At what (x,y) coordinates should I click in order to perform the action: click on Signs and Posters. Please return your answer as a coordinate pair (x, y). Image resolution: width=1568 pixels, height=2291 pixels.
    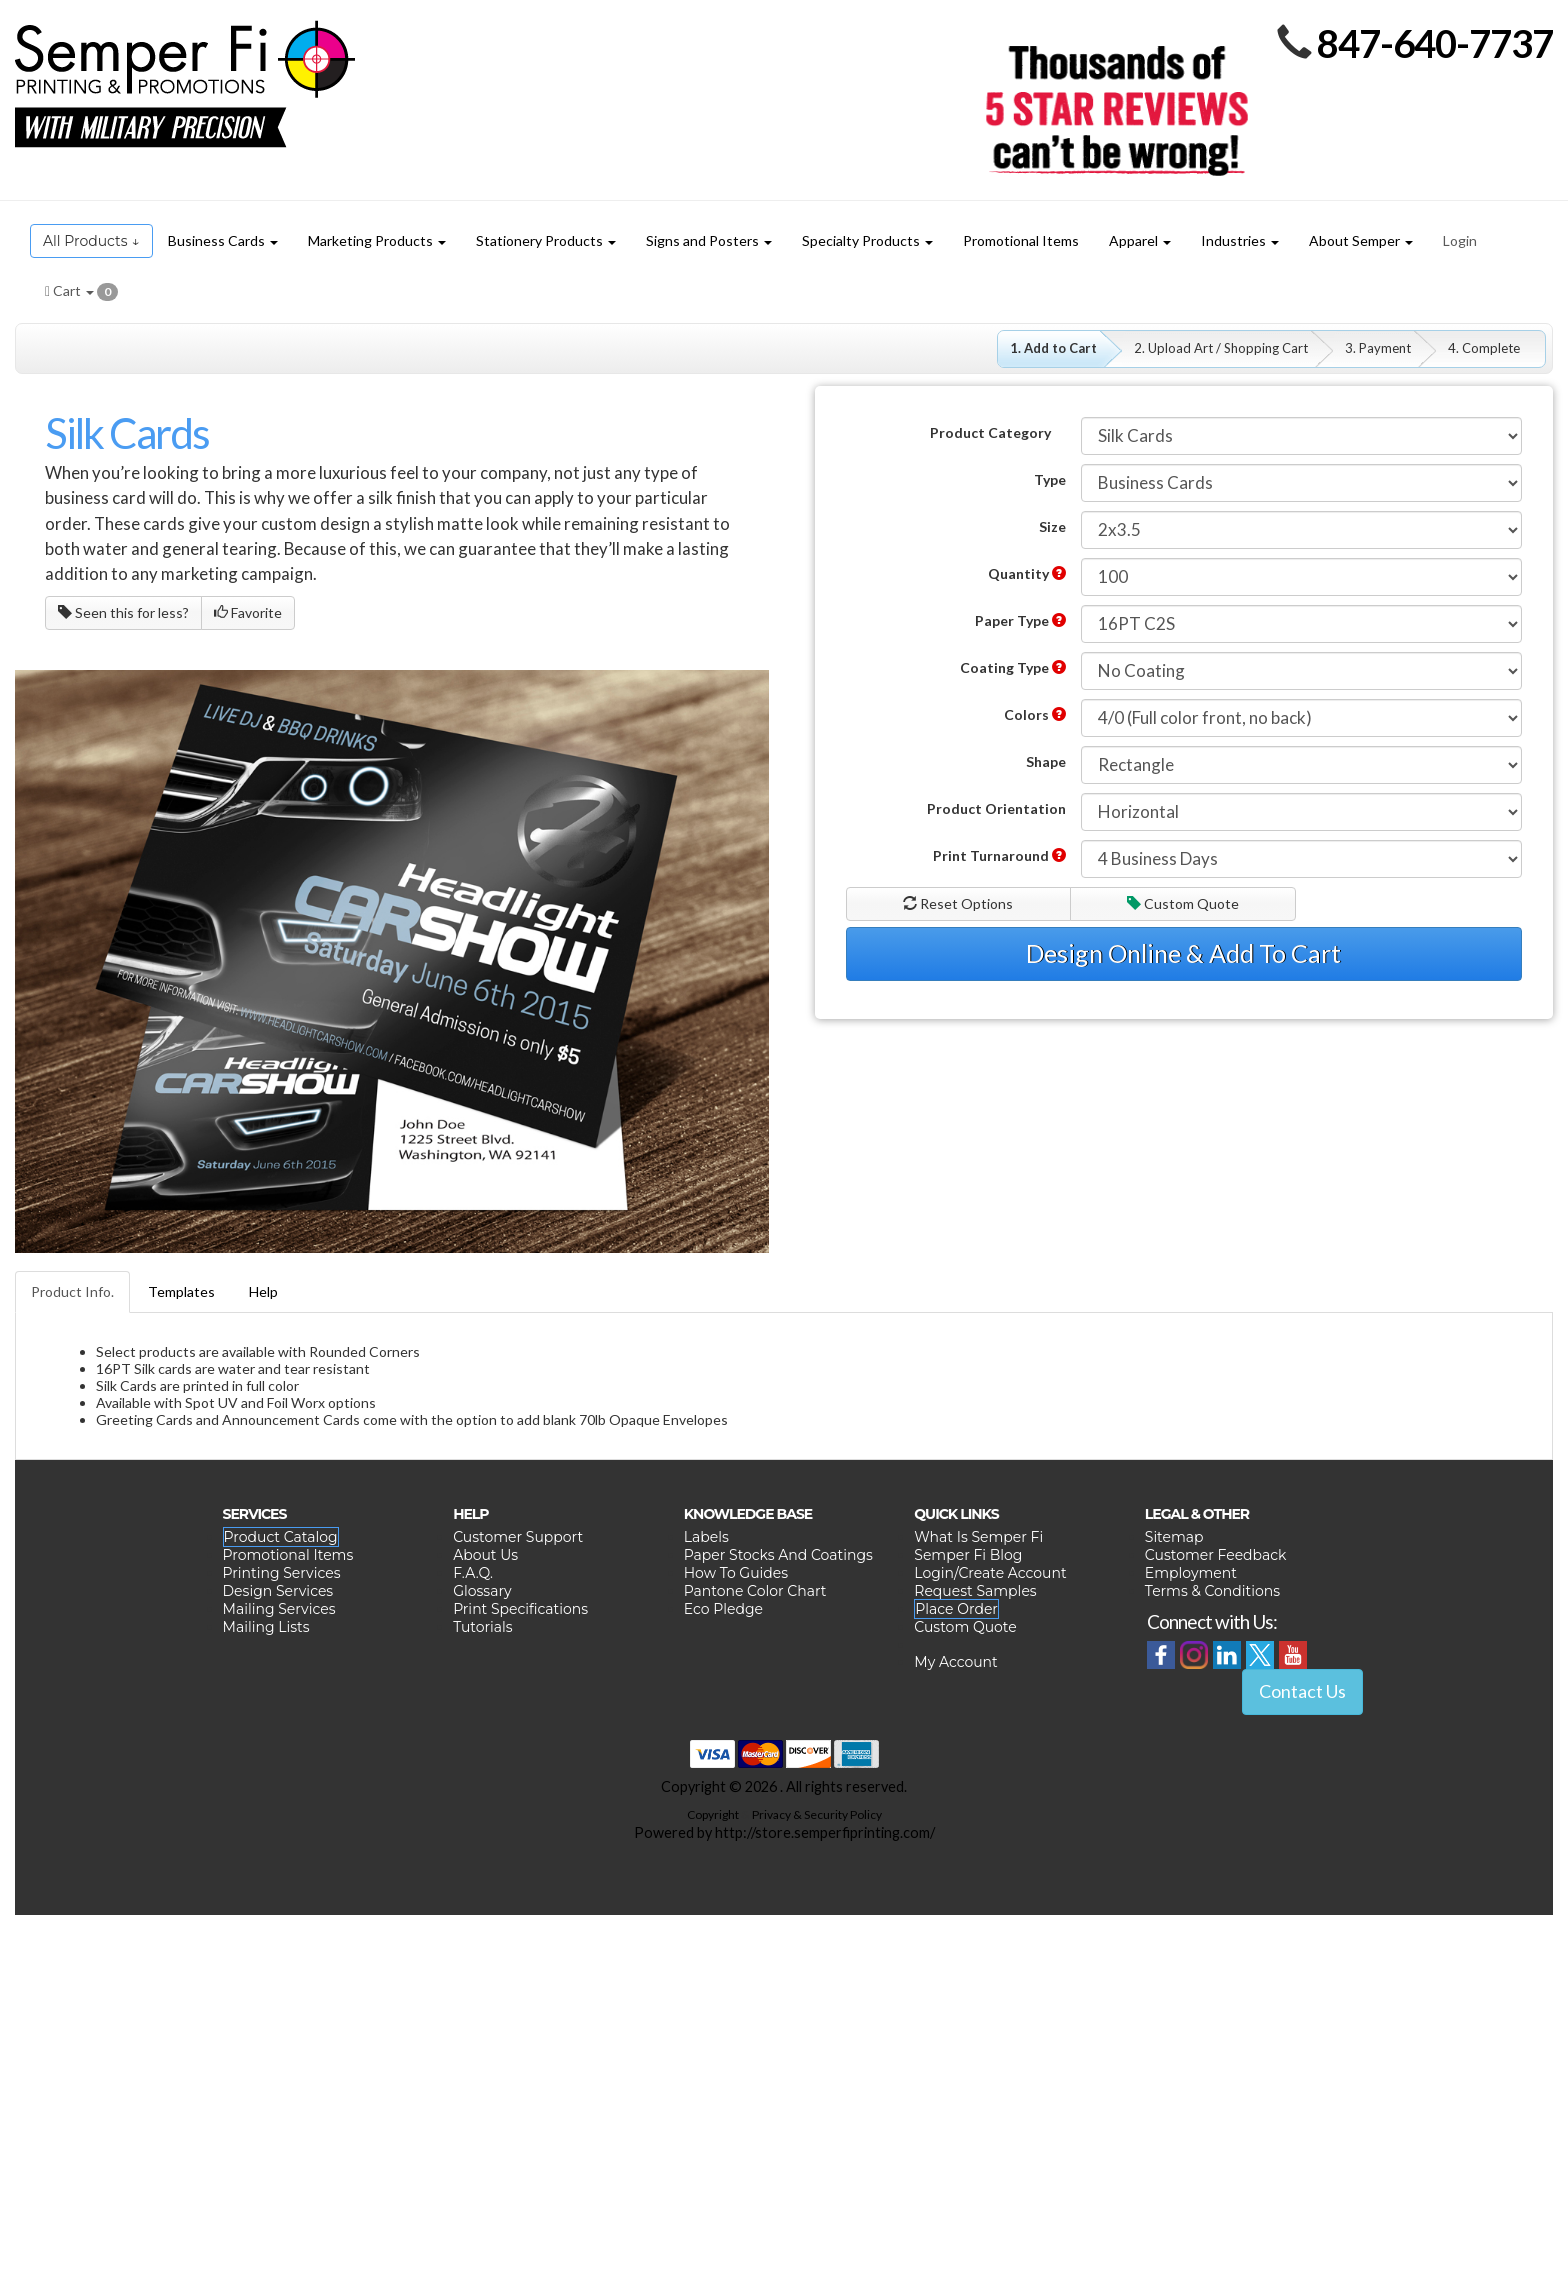
    Looking at the image, I should click on (709, 240).